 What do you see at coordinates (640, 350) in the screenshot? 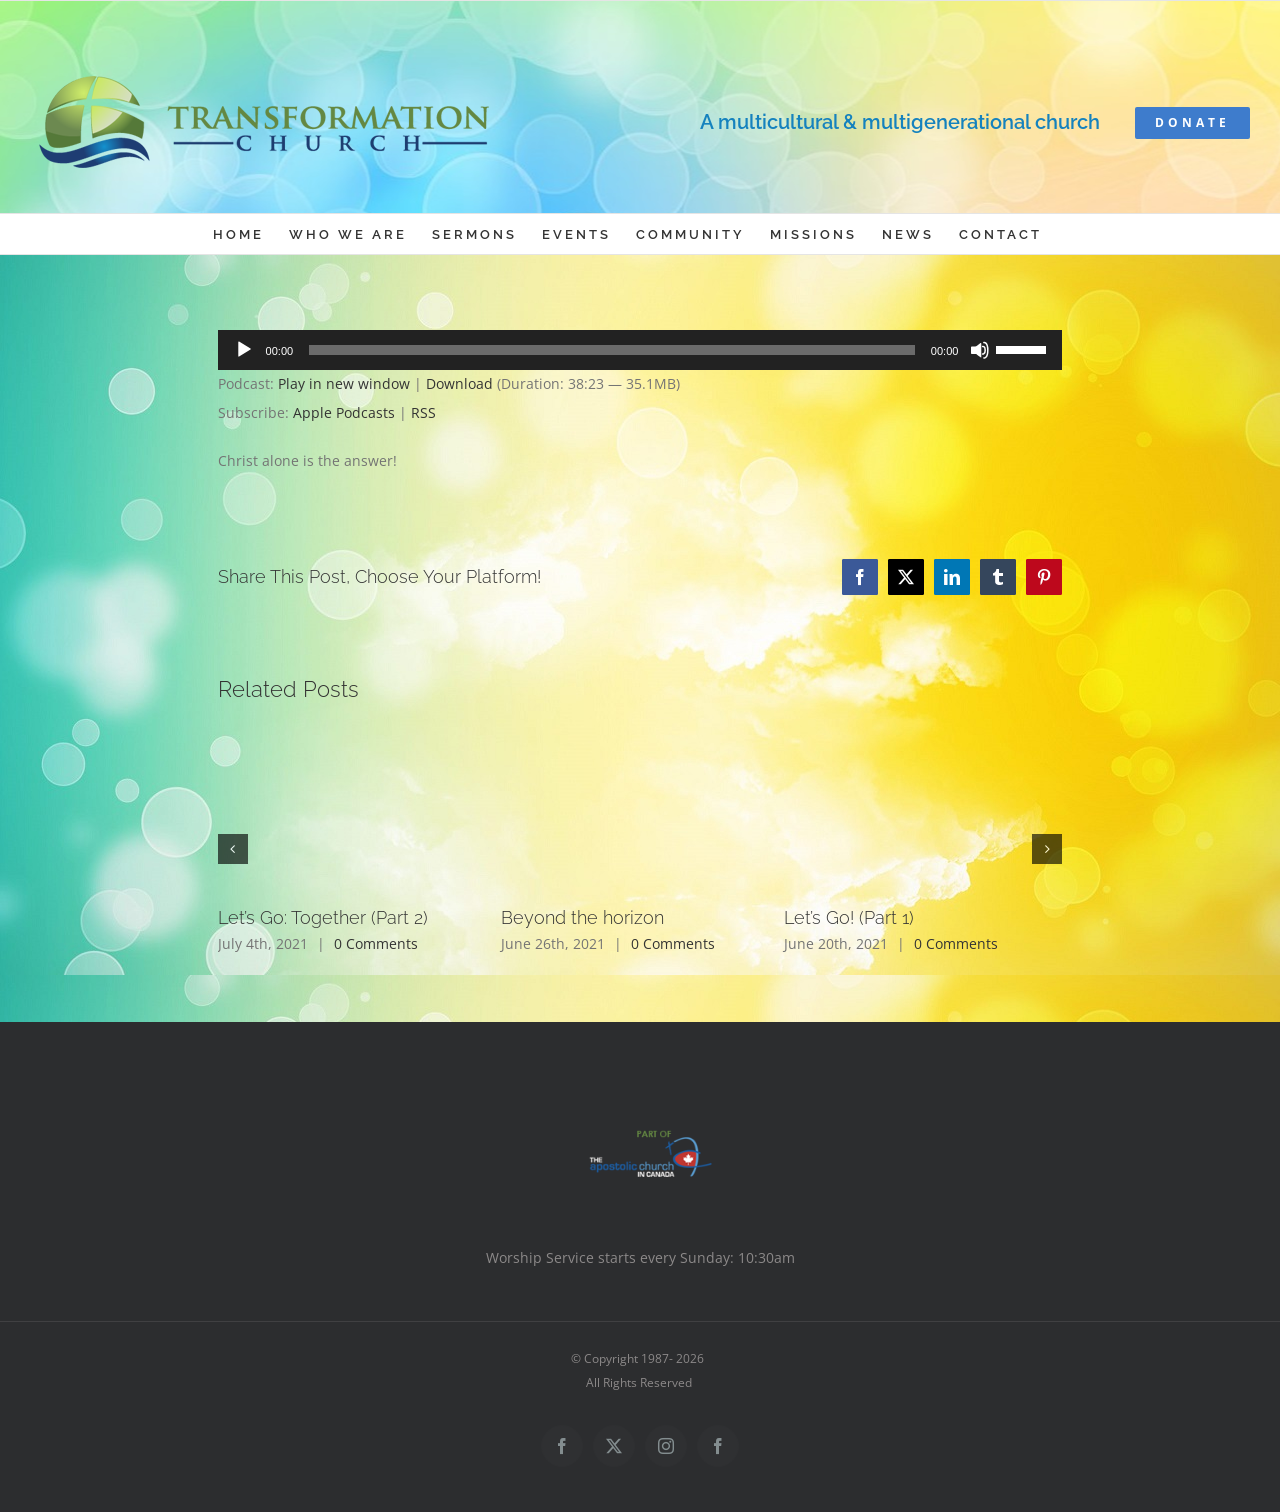
I see `[application]` at bounding box center [640, 350].